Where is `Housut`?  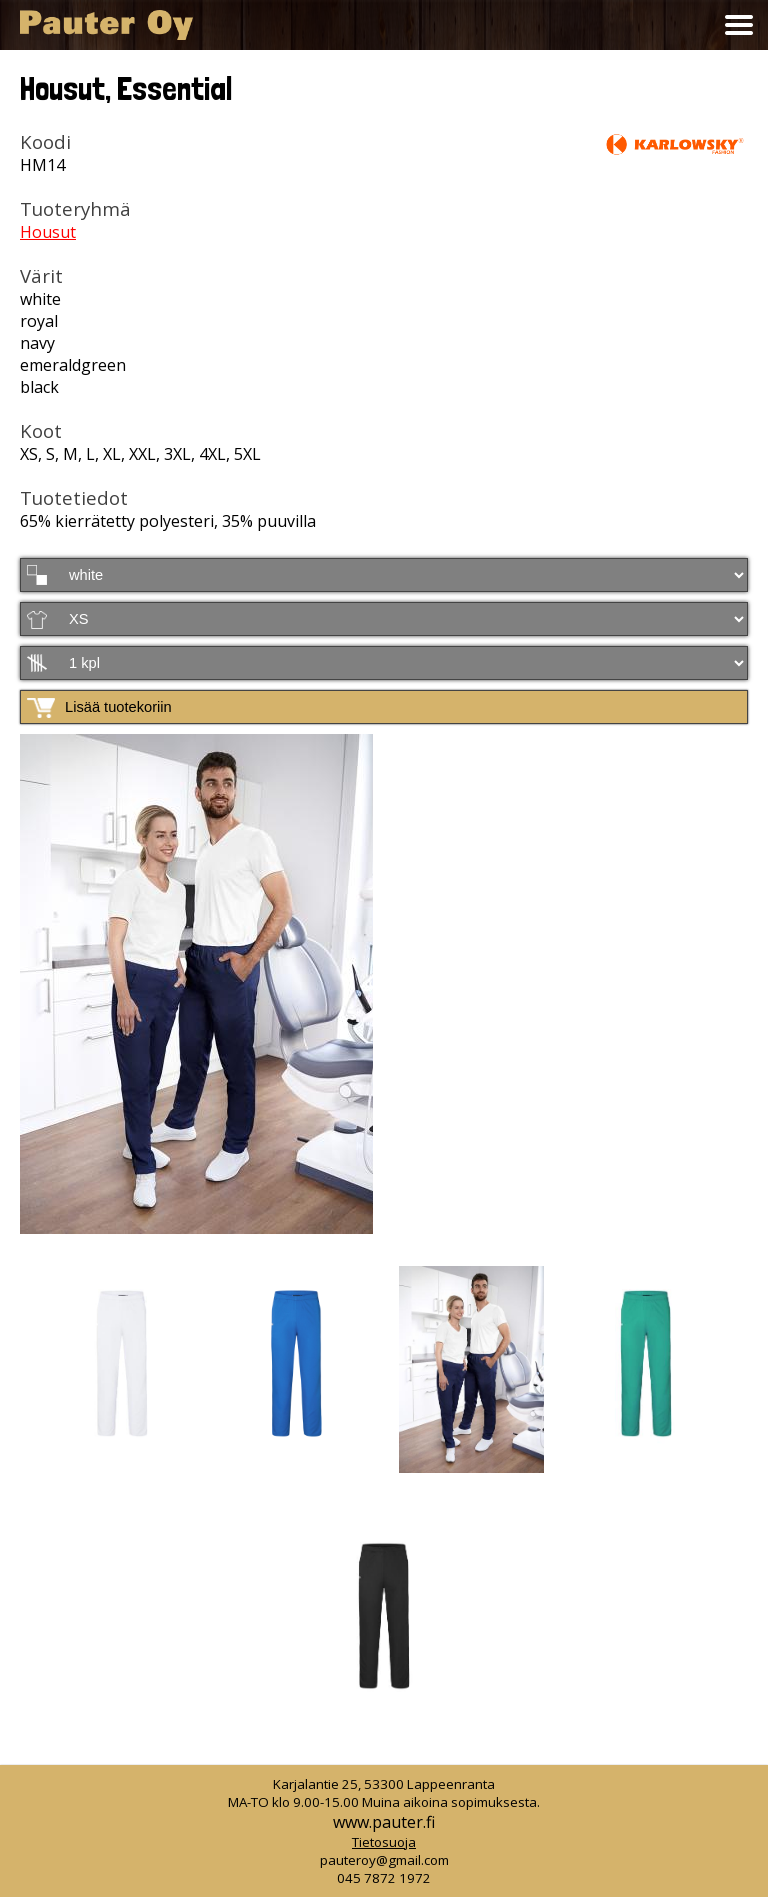
Housut is located at coordinates (48, 232).